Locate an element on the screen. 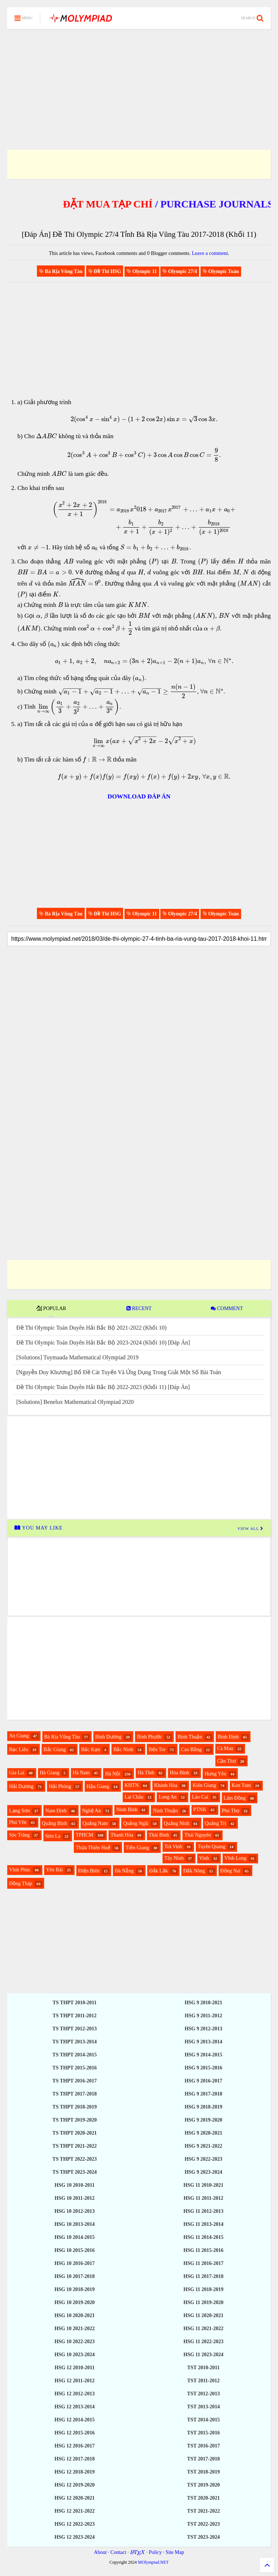 This screenshot has width=278, height=2576. Bình Định is located at coordinates (228, 1737).